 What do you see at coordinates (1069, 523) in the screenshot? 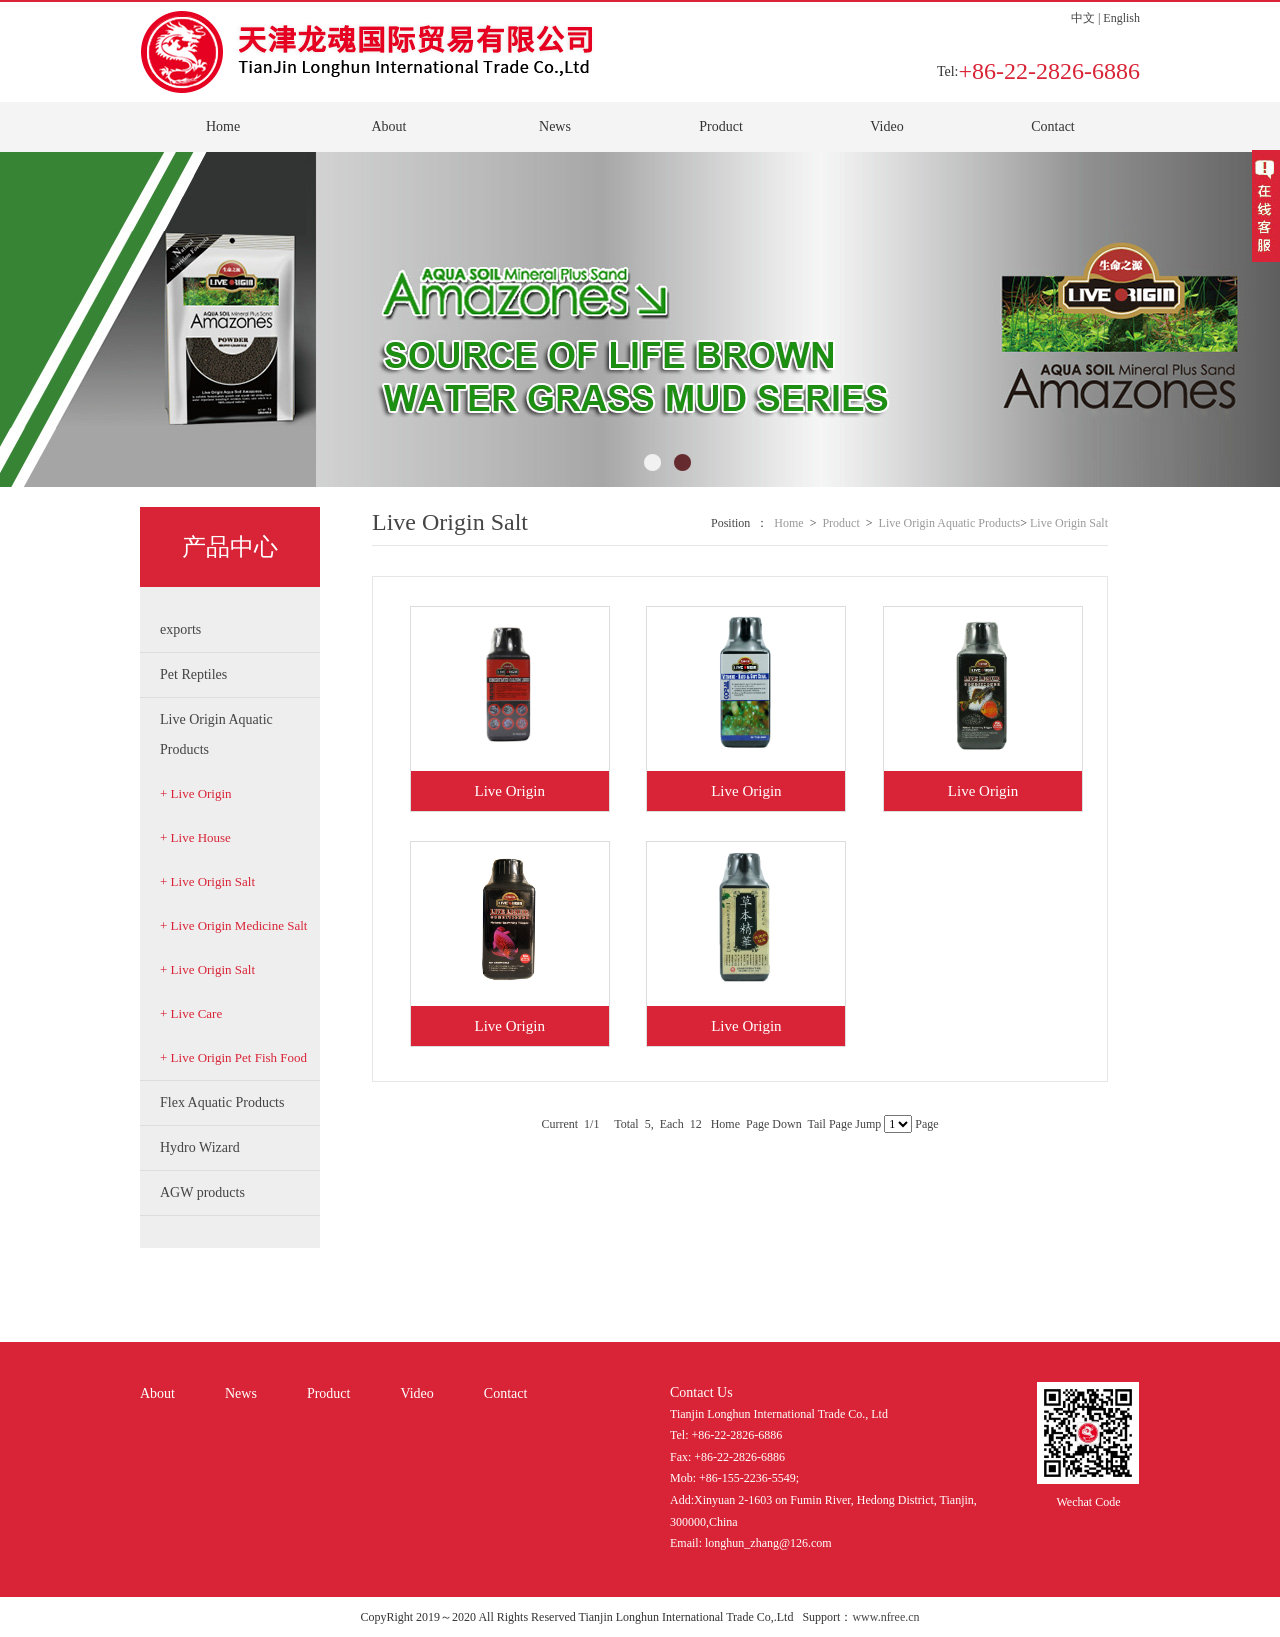
I see `Live Origin Salt` at bounding box center [1069, 523].